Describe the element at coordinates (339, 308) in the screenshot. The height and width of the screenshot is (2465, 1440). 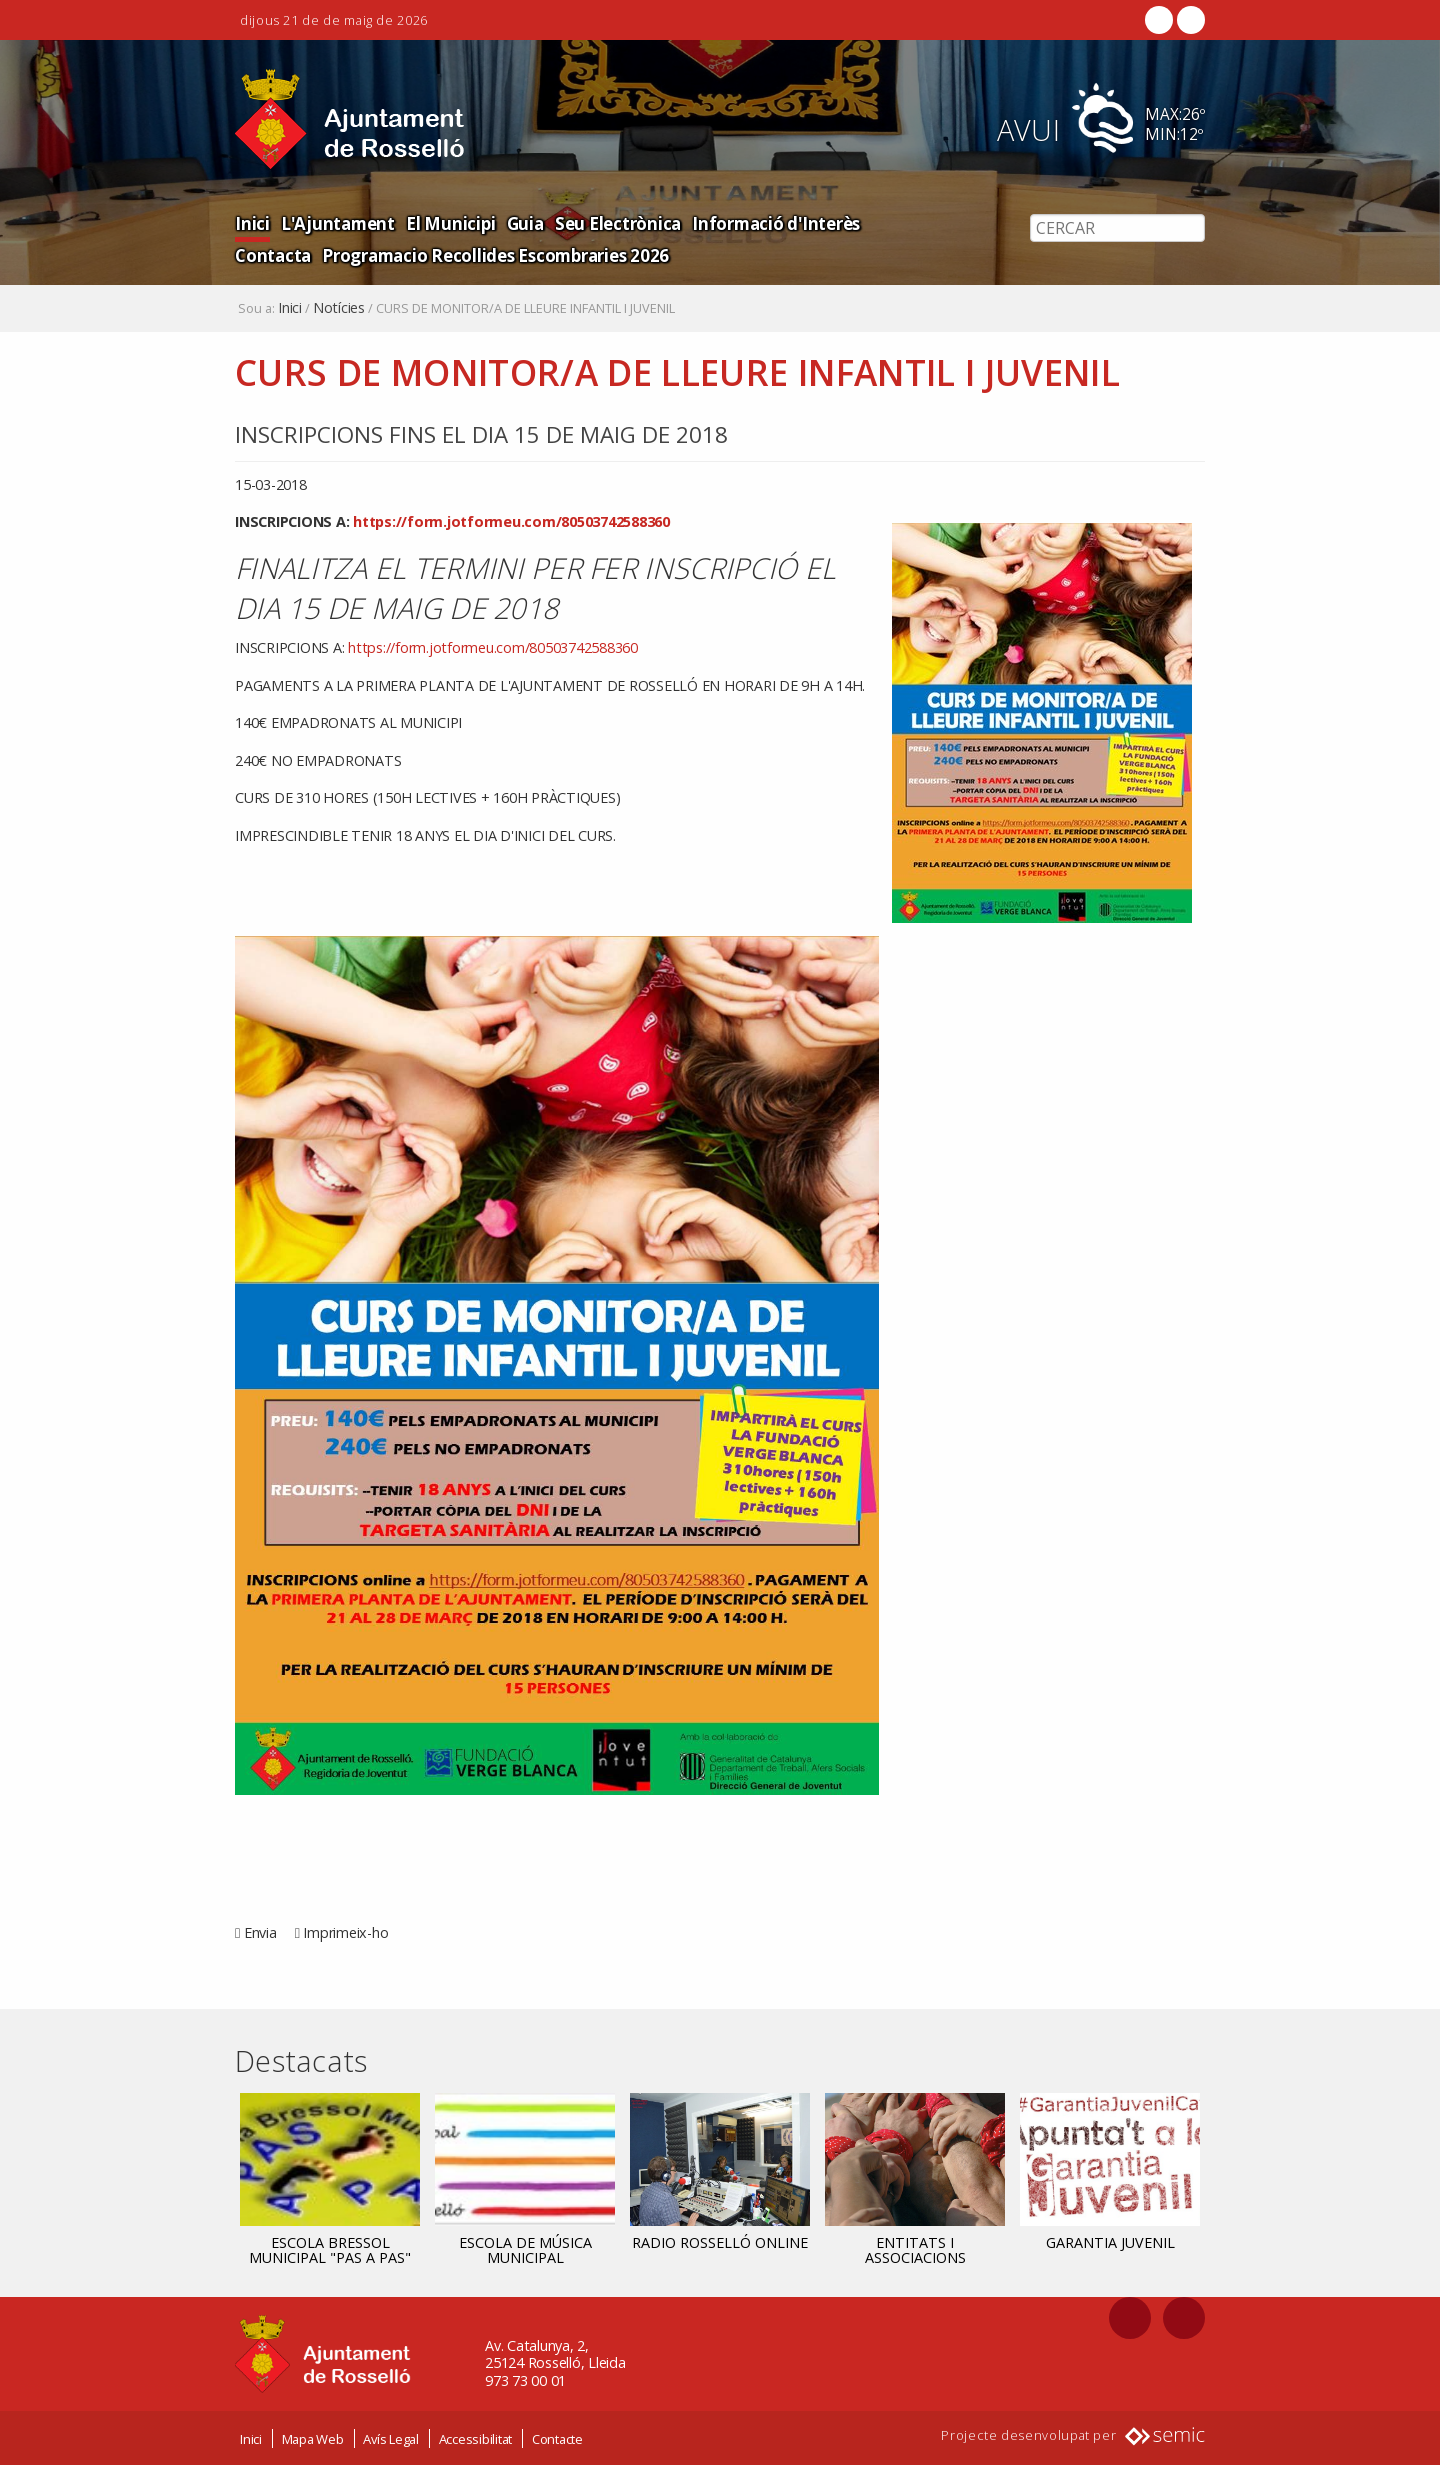
I see `Notícies` at that location.